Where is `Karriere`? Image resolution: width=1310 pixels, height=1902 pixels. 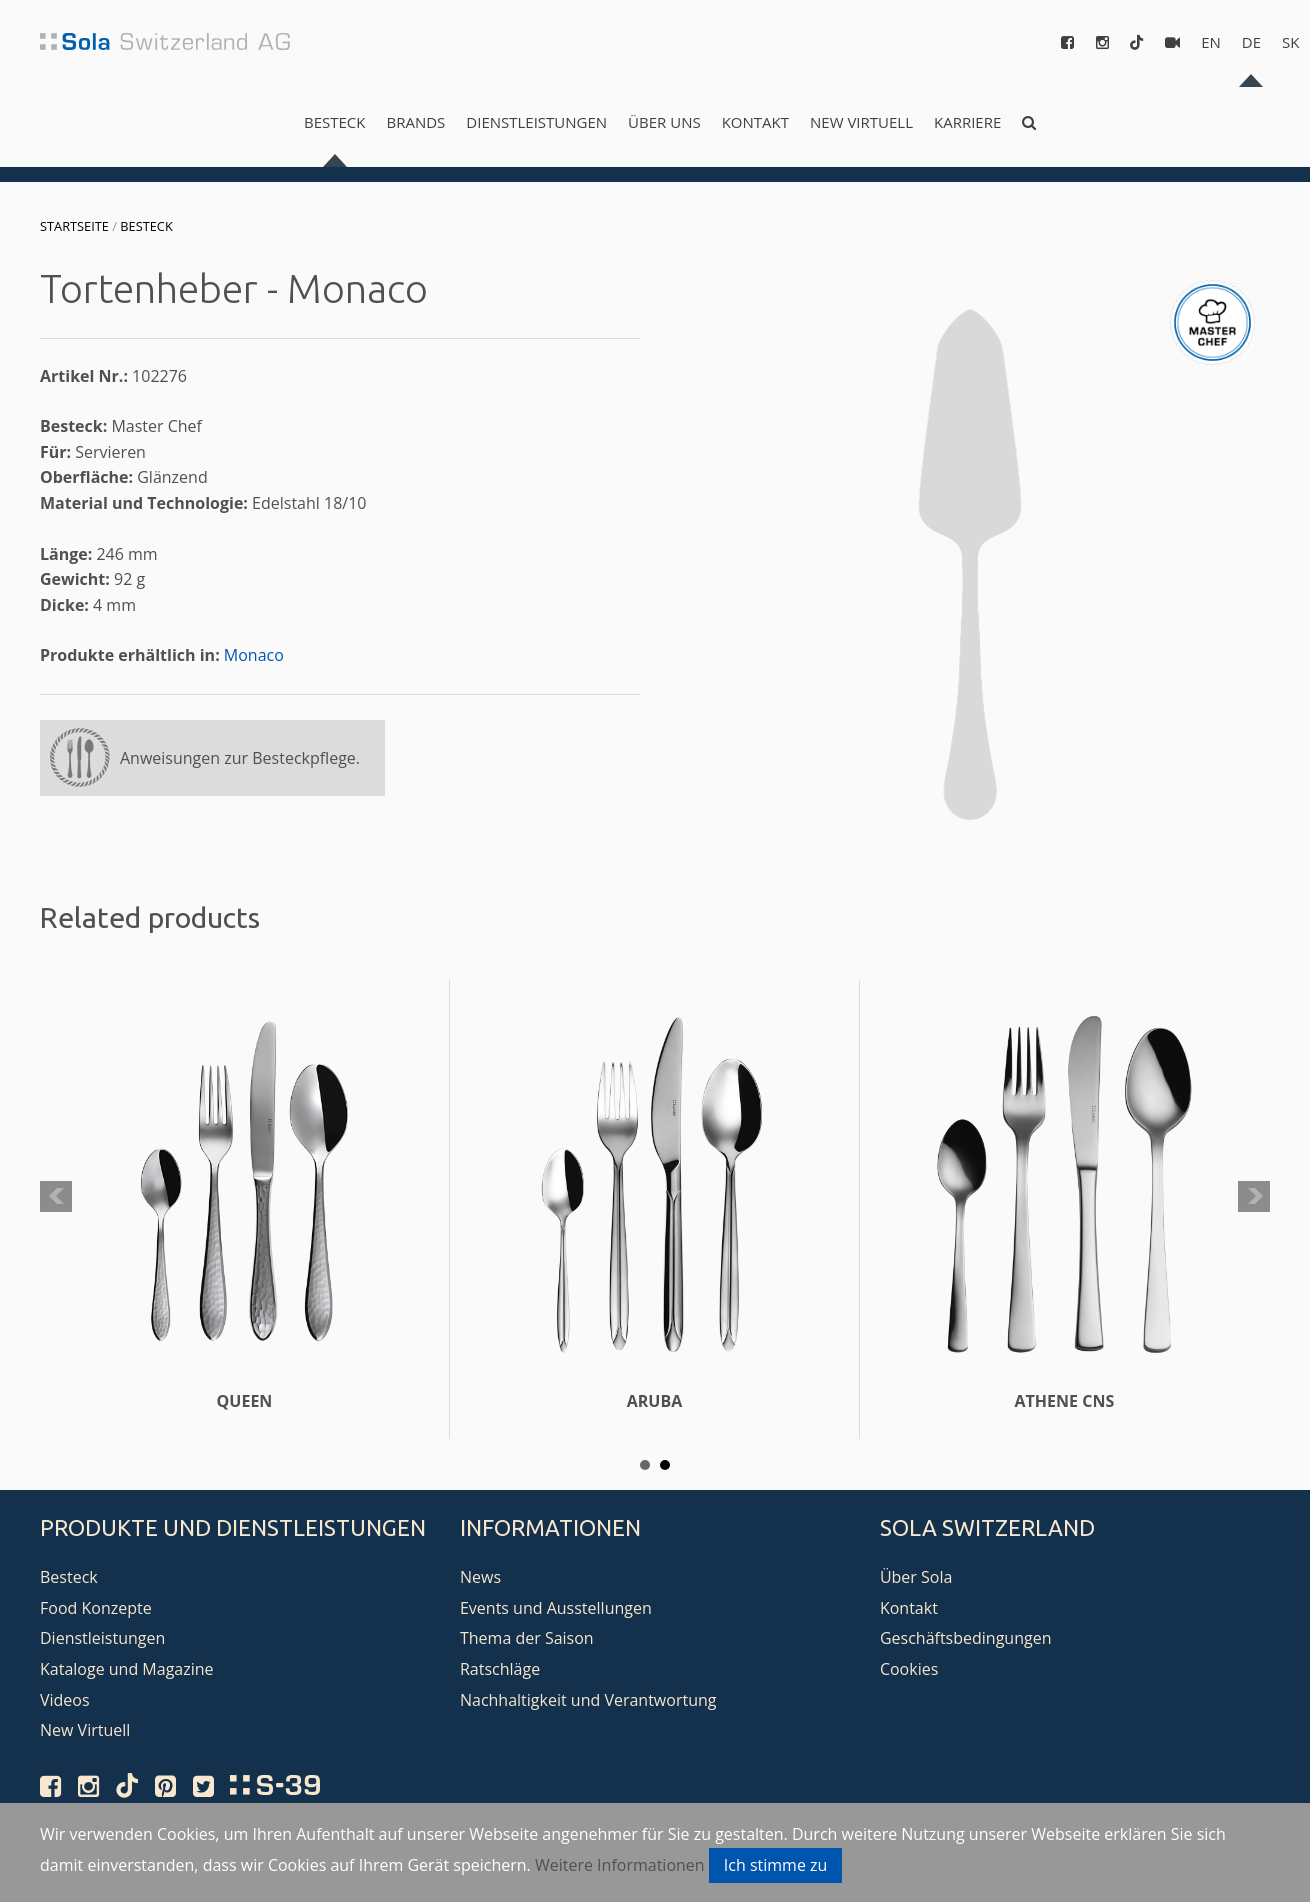
Karriere is located at coordinates (967, 122).